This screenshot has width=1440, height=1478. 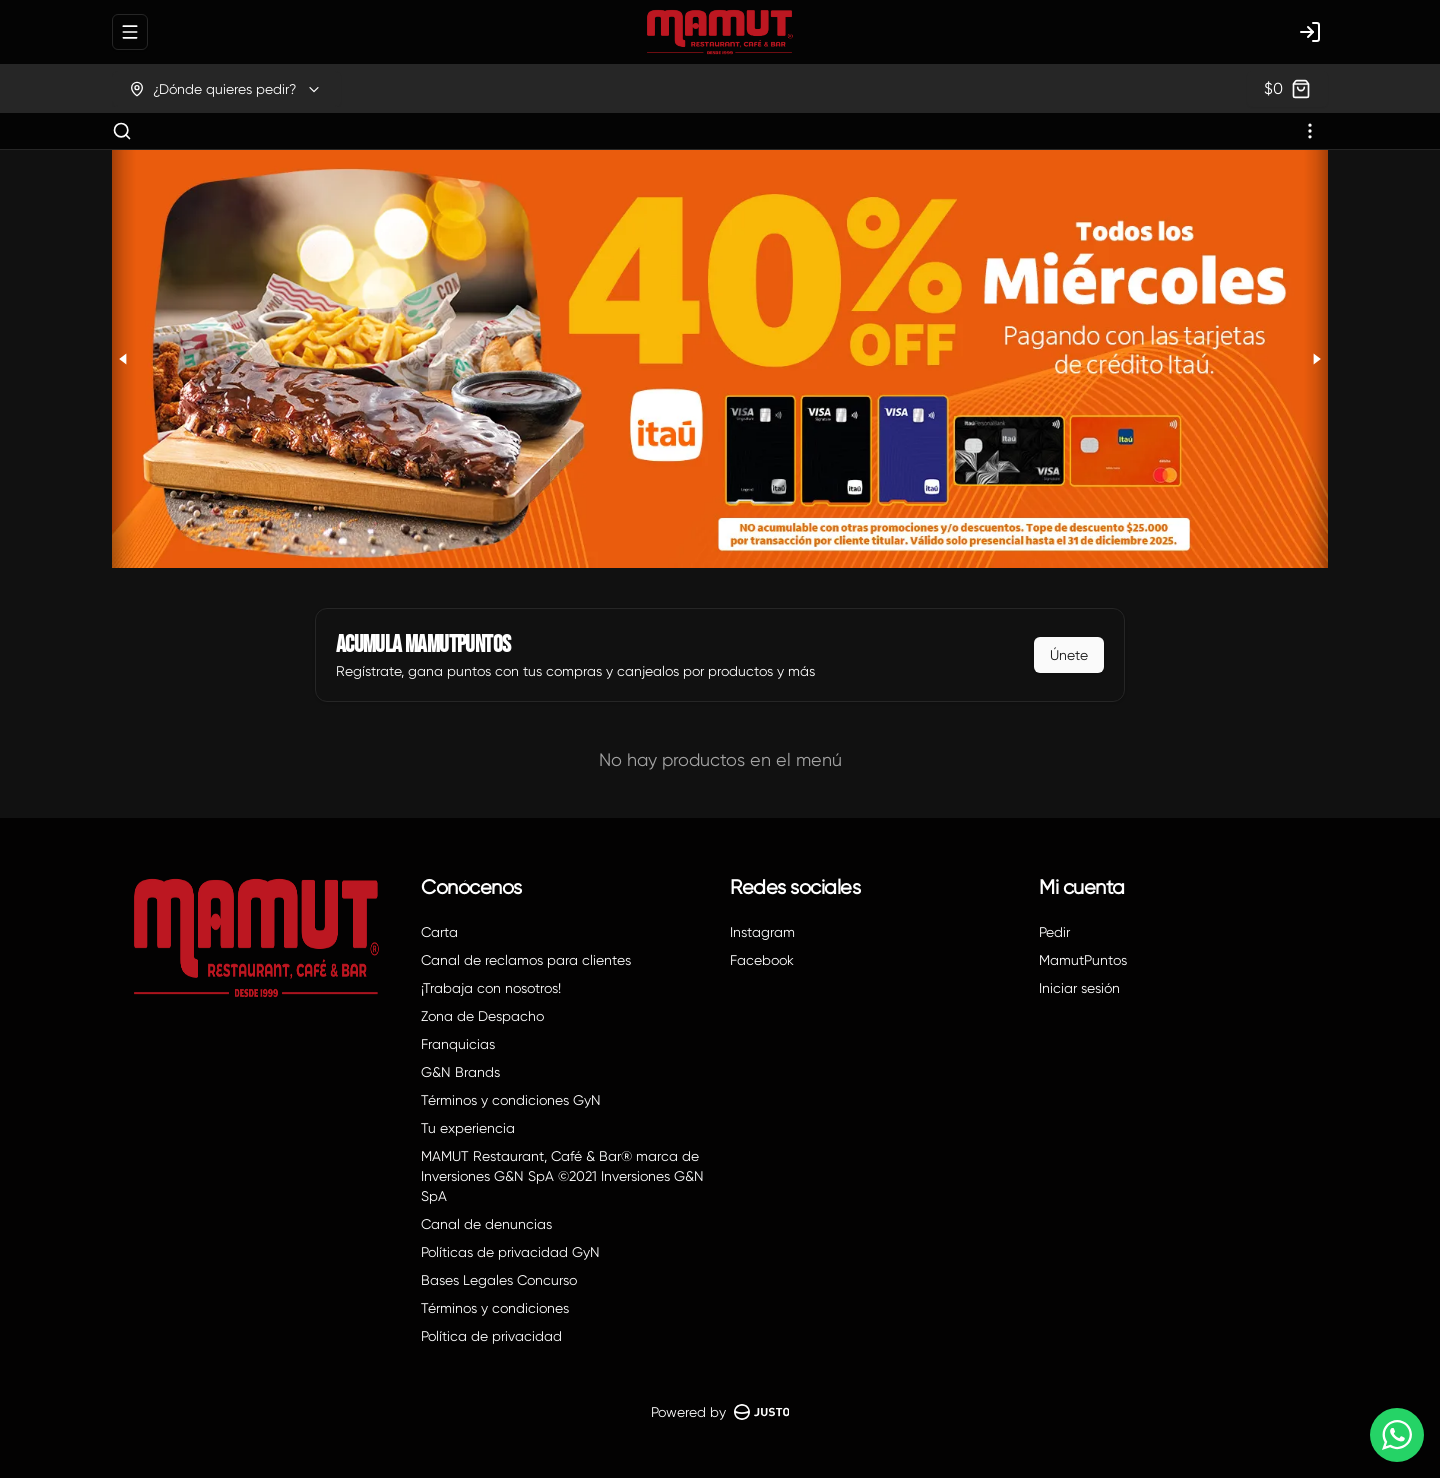 What do you see at coordinates (491, 988) in the screenshot?
I see `¡Trabaja con nosotros!` at bounding box center [491, 988].